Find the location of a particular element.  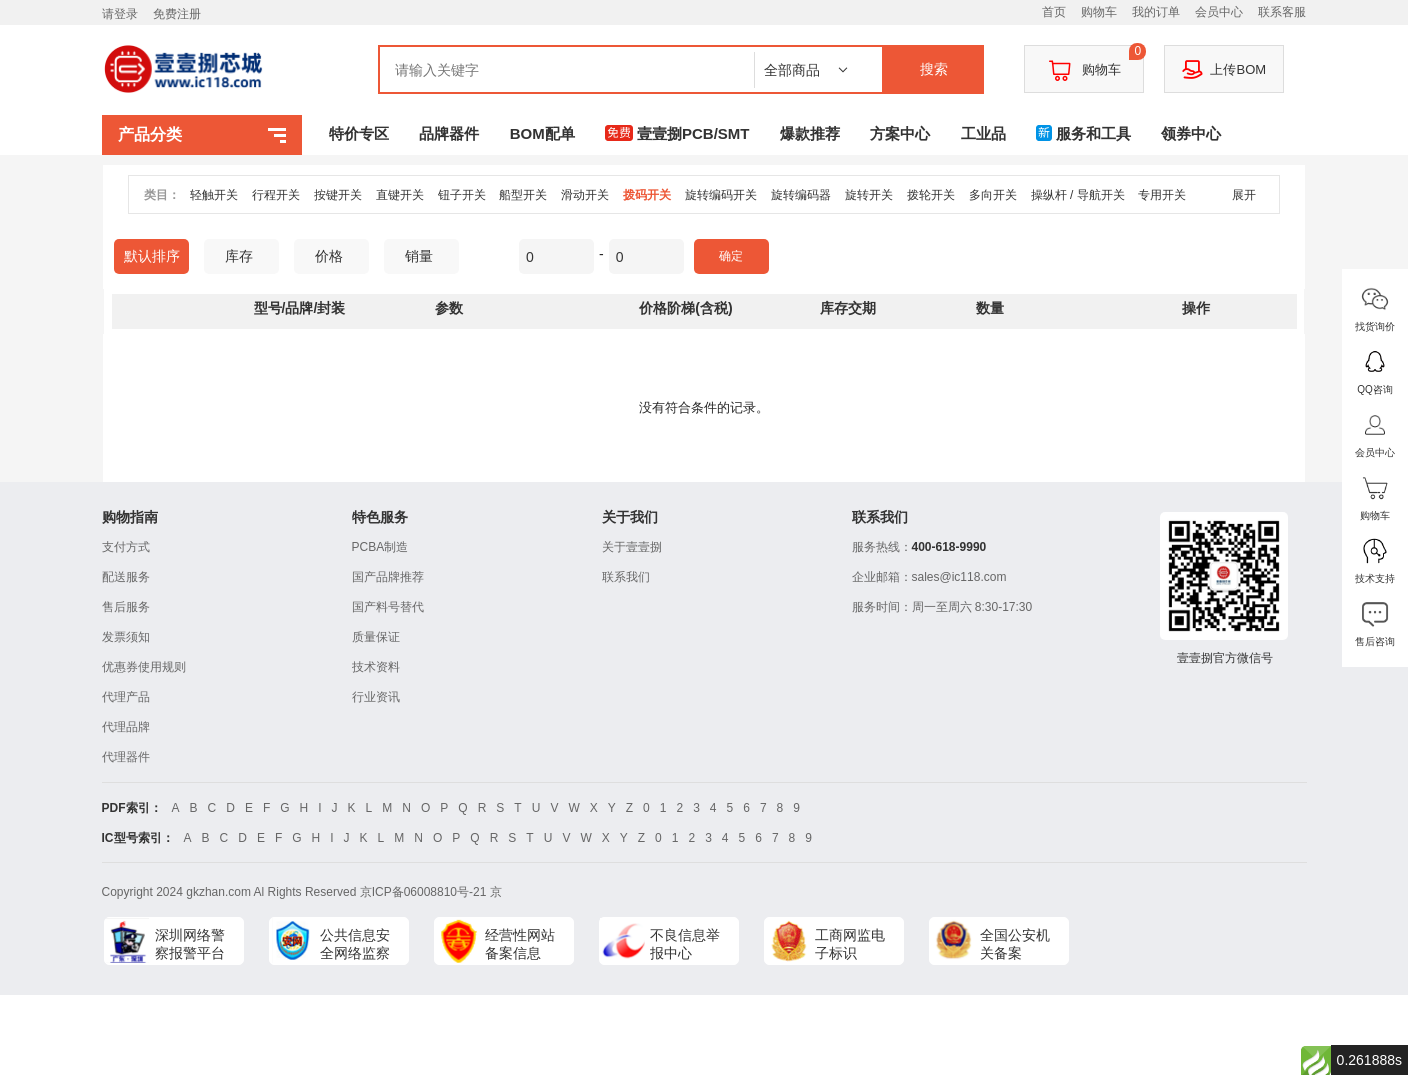

公共信息安全网络监察 is located at coordinates (355, 944).